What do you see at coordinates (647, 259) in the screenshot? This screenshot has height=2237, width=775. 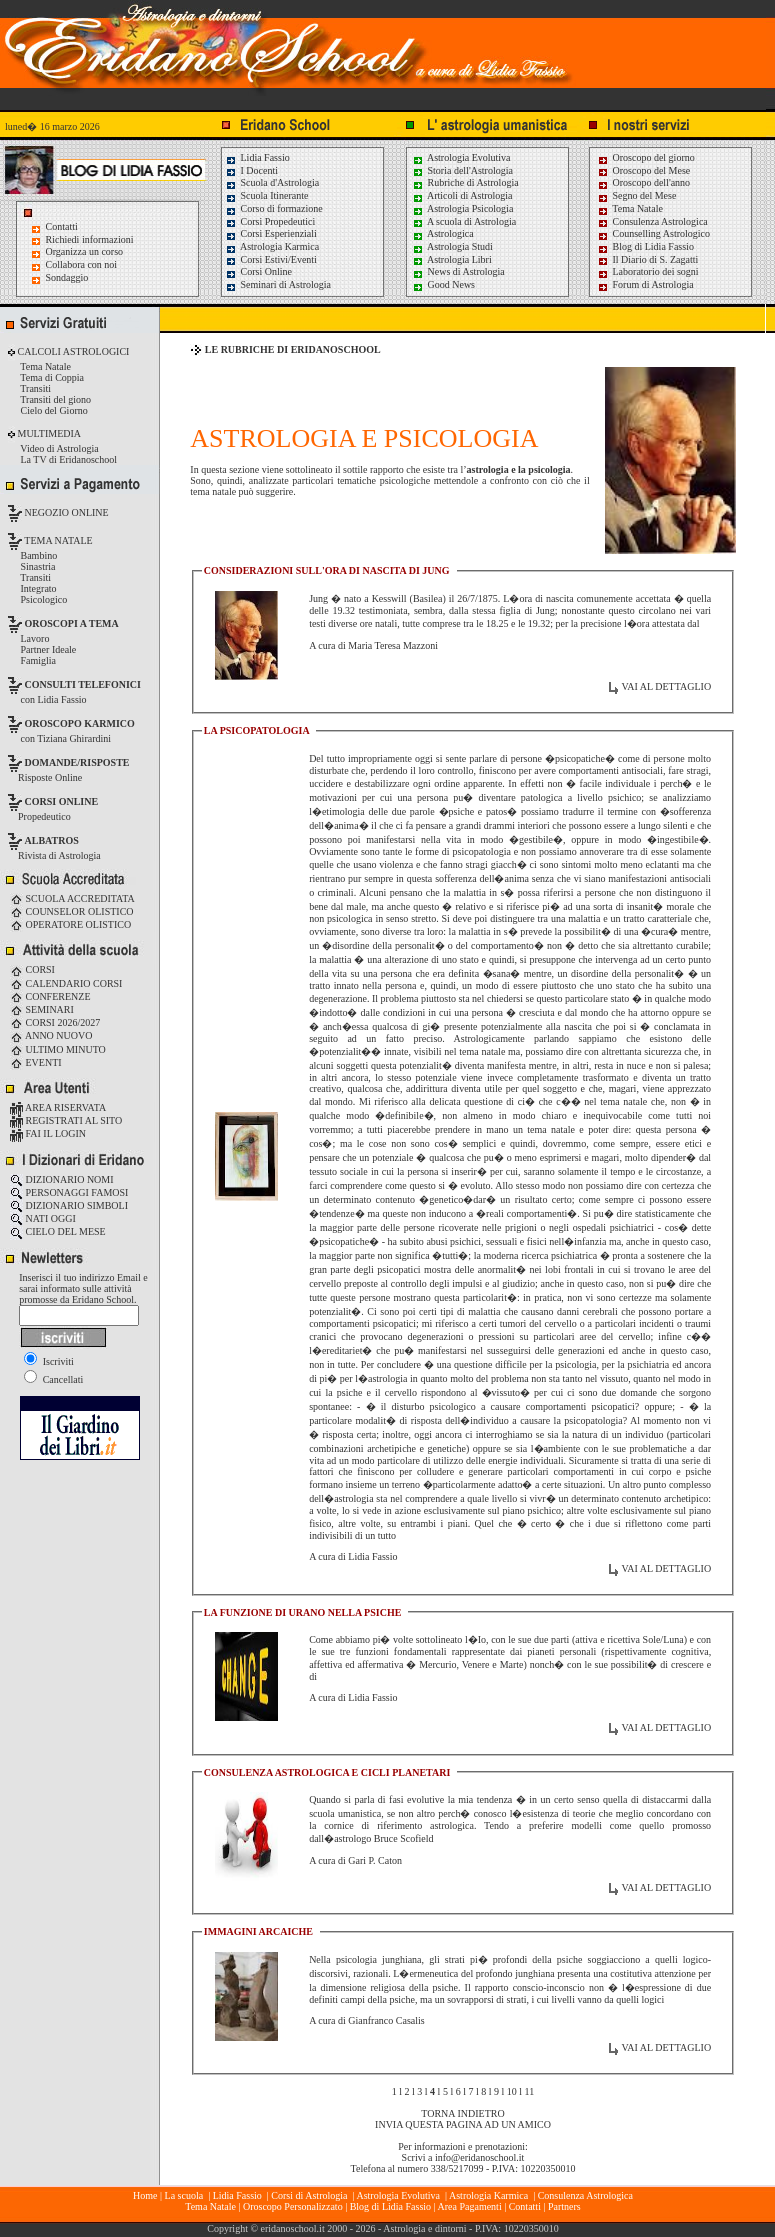 I see `Il Diario di S. Zagatti` at bounding box center [647, 259].